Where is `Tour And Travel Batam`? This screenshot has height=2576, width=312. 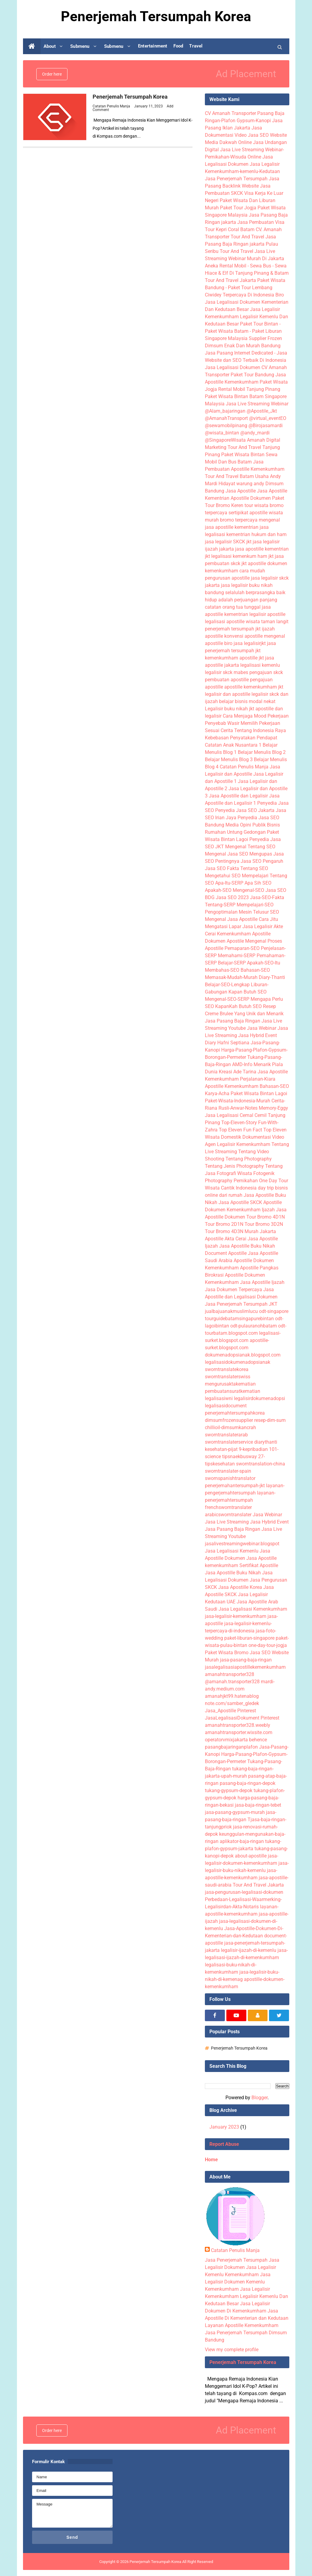
Tour And Travel Batam is located at coordinates (229, 476).